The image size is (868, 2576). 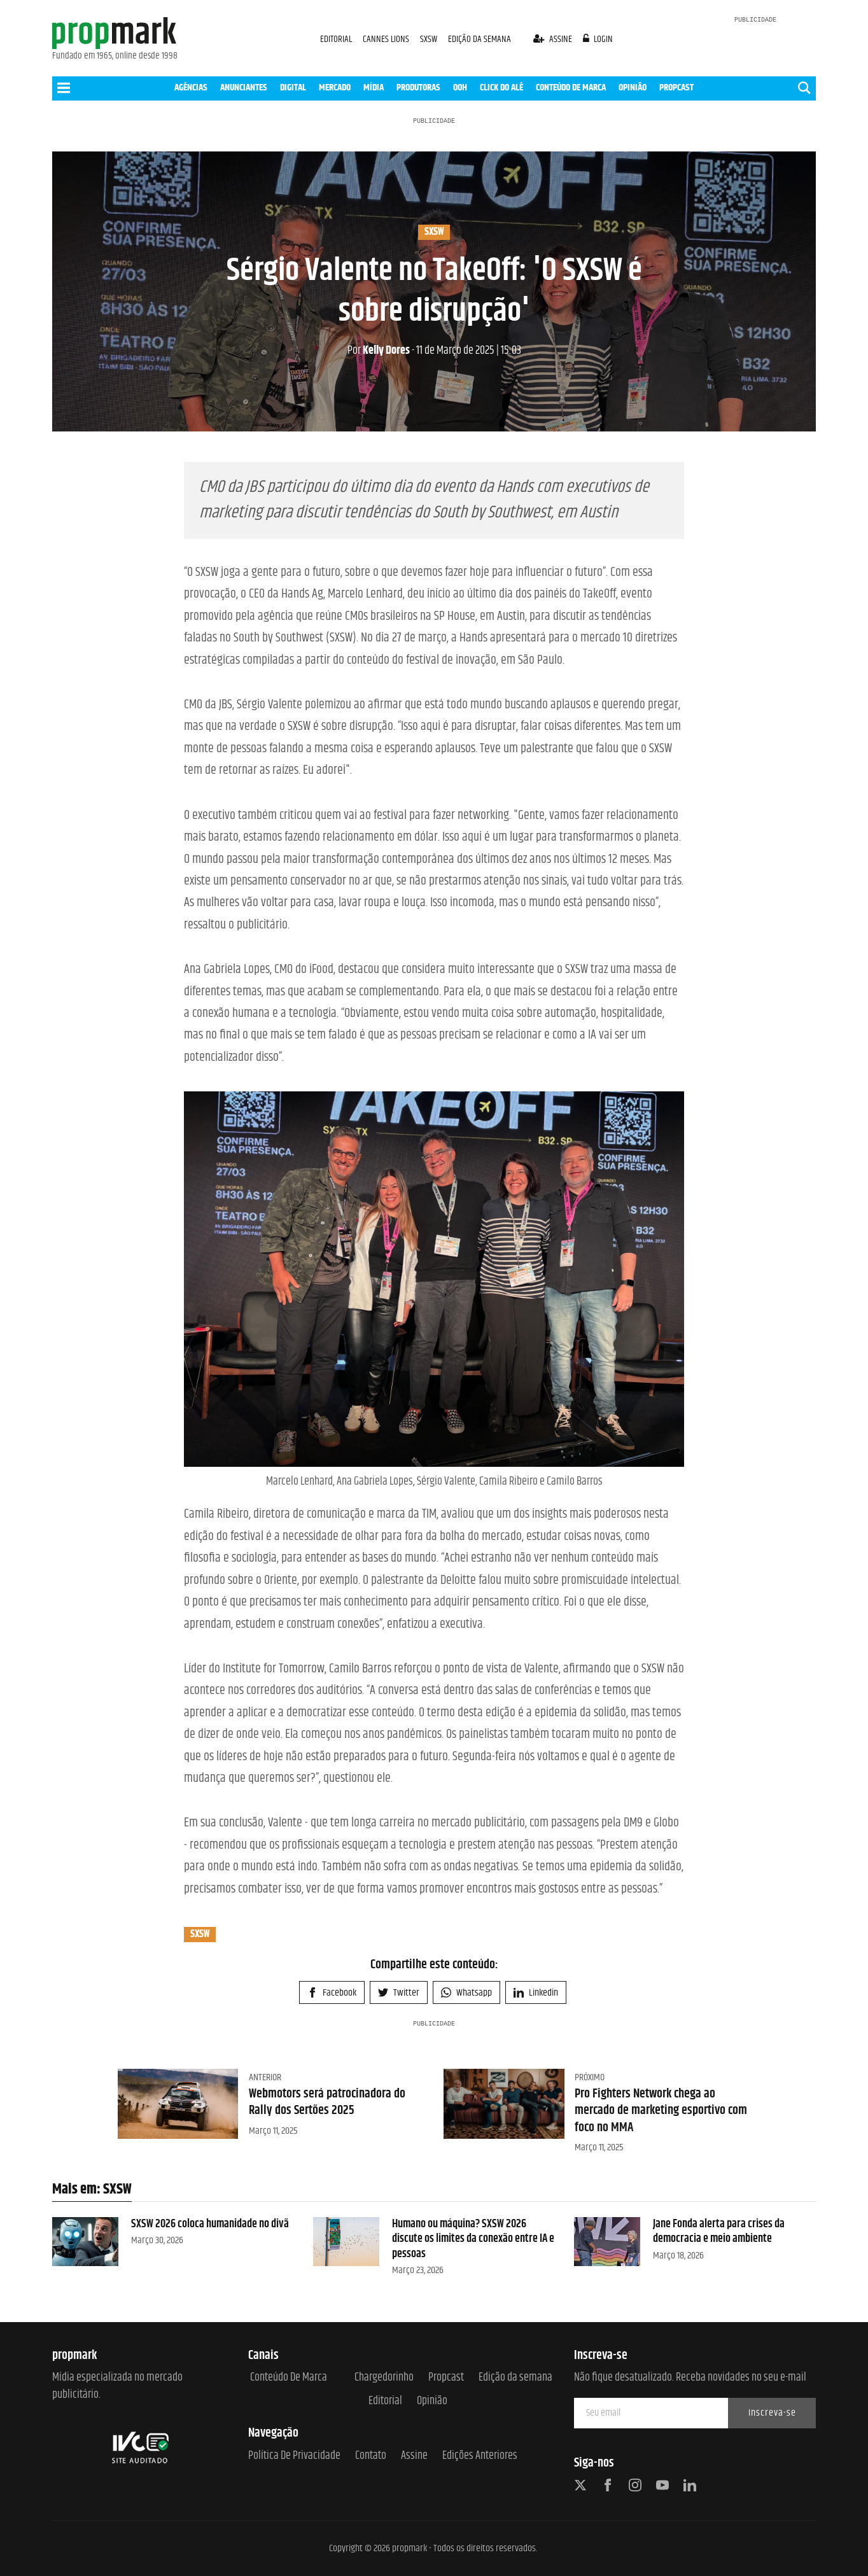 I want to click on Conteúdo de Marca, so click(x=288, y=2377).